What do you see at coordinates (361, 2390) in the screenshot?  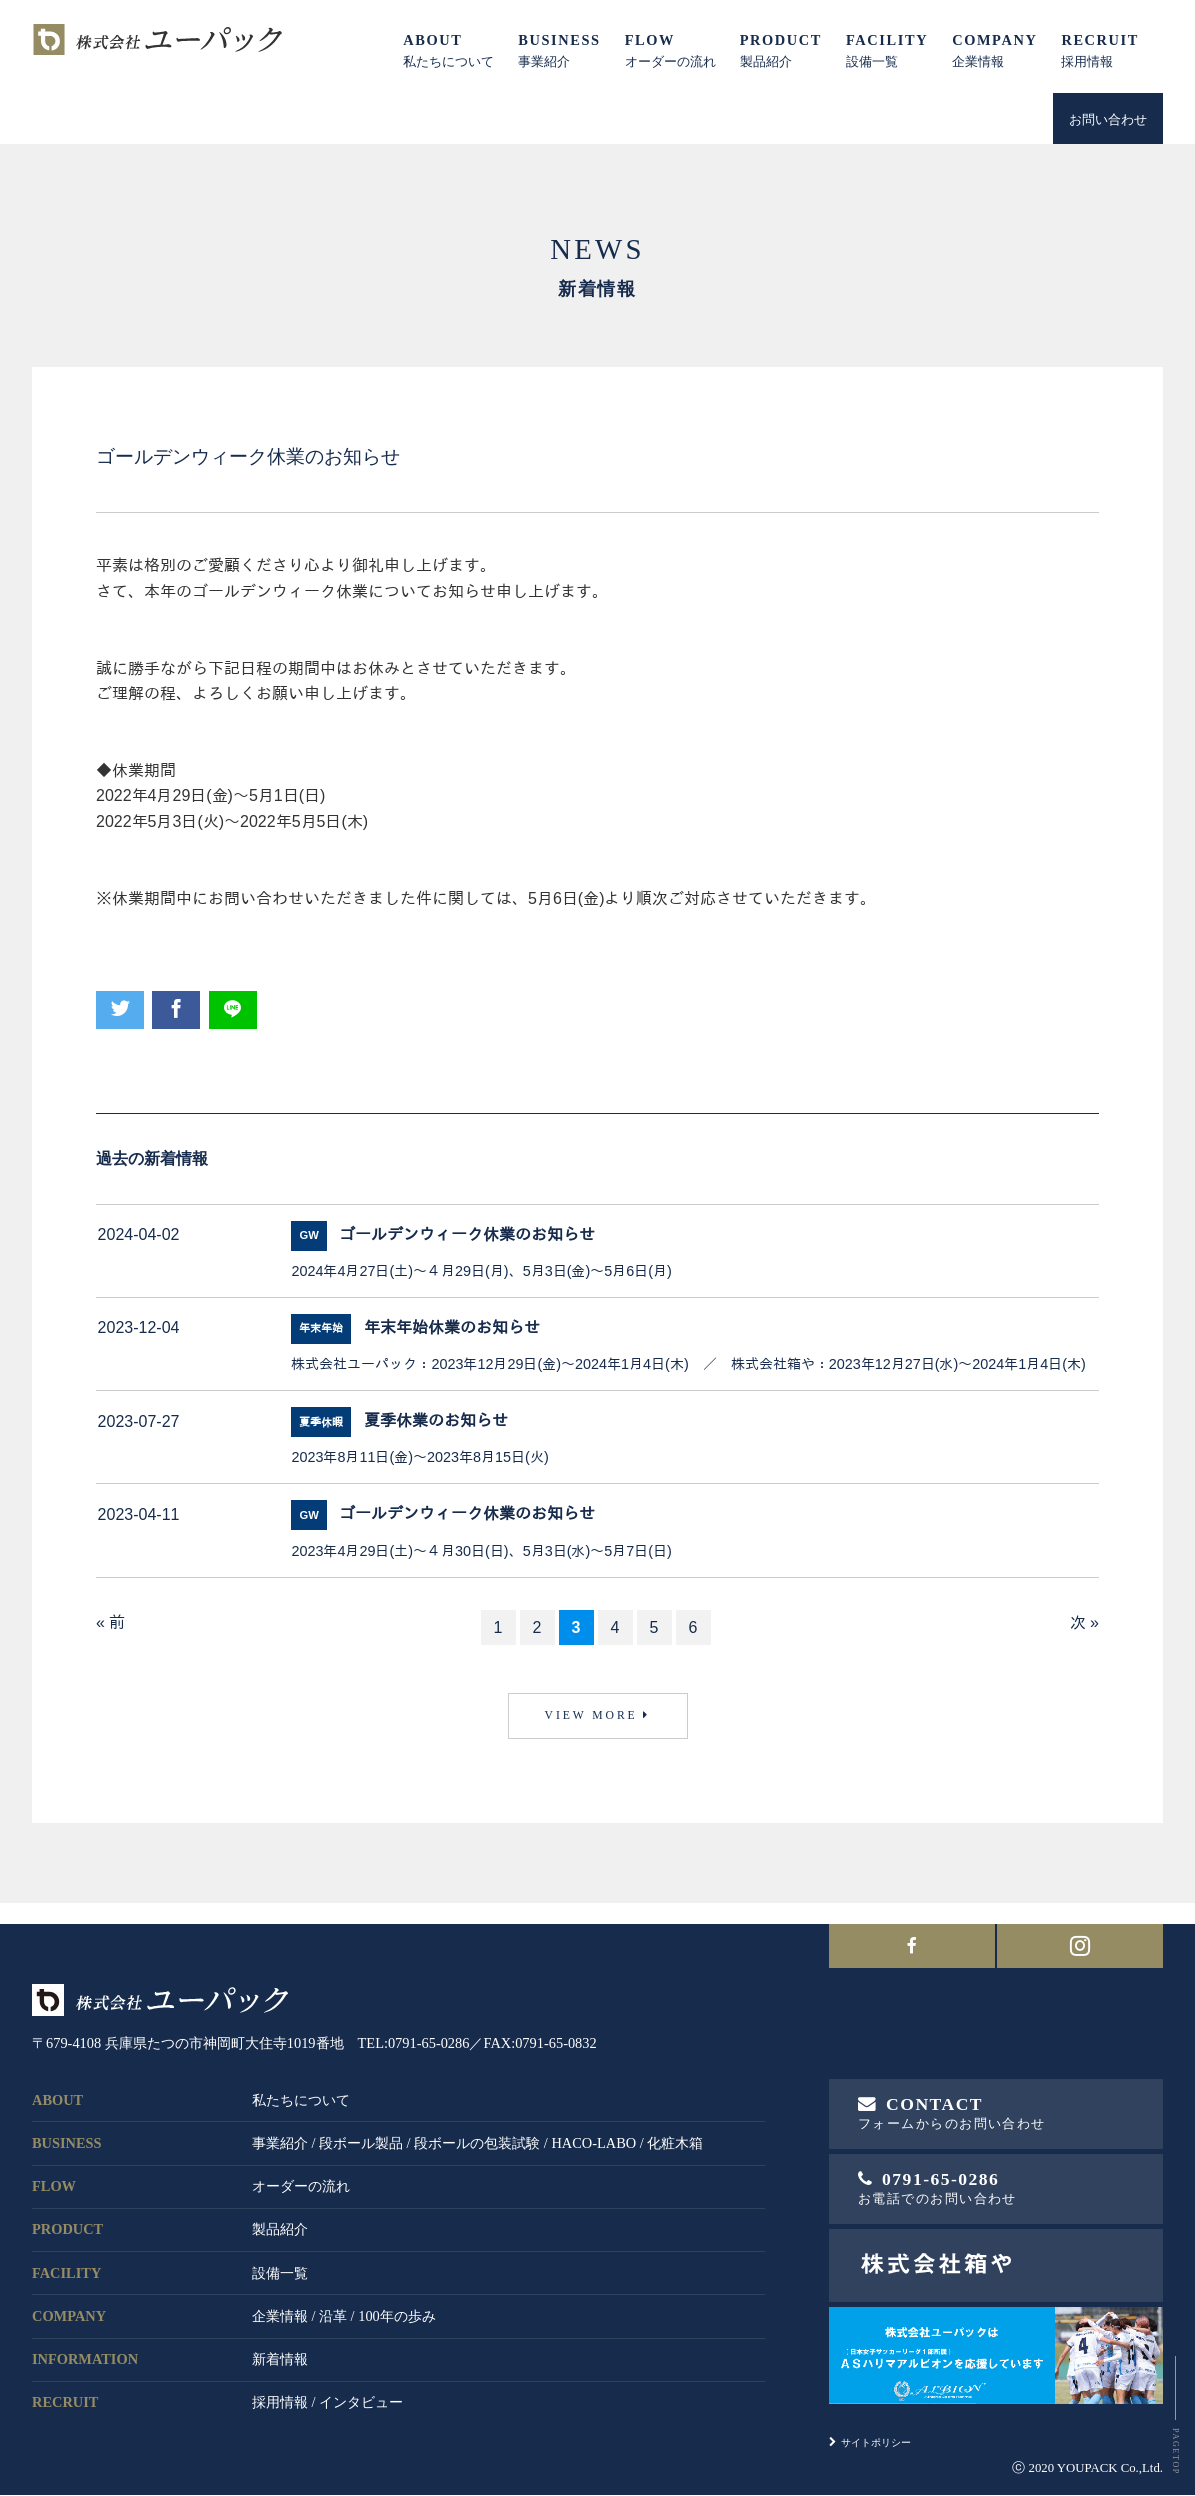 I see `インタビュー` at bounding box center [361, 2390].